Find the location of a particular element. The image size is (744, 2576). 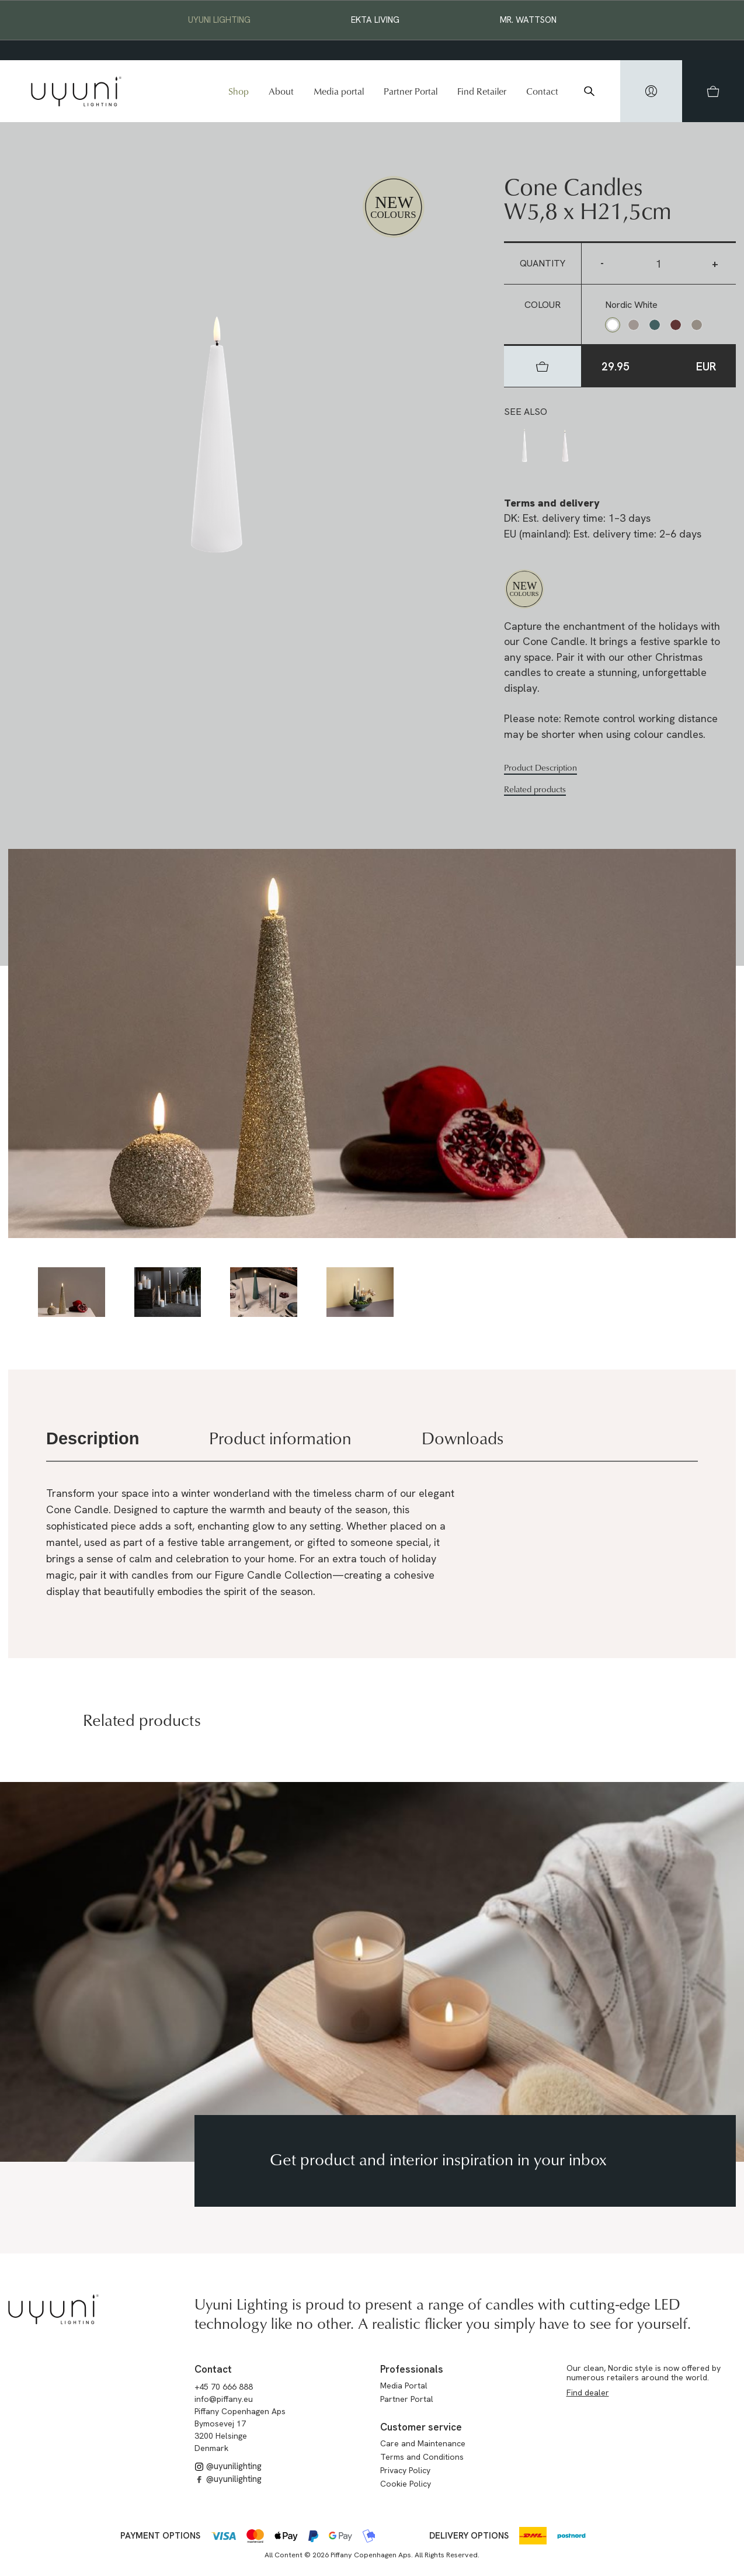

[hidden] is located at coordinates (651, 91).